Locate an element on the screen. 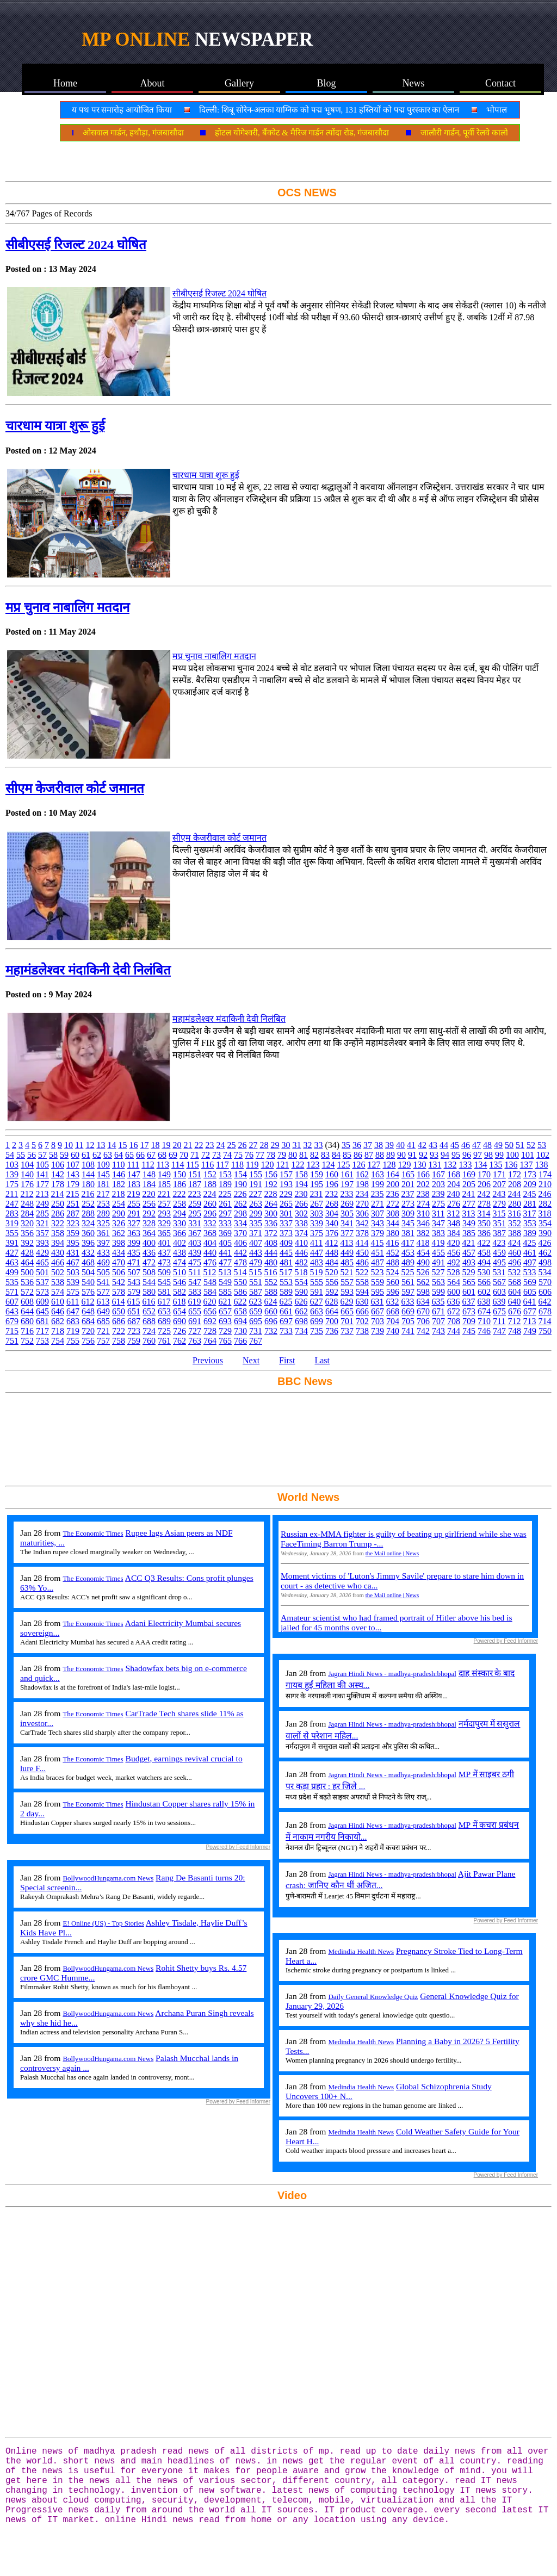  416 is located at coordinates (392, 1242).